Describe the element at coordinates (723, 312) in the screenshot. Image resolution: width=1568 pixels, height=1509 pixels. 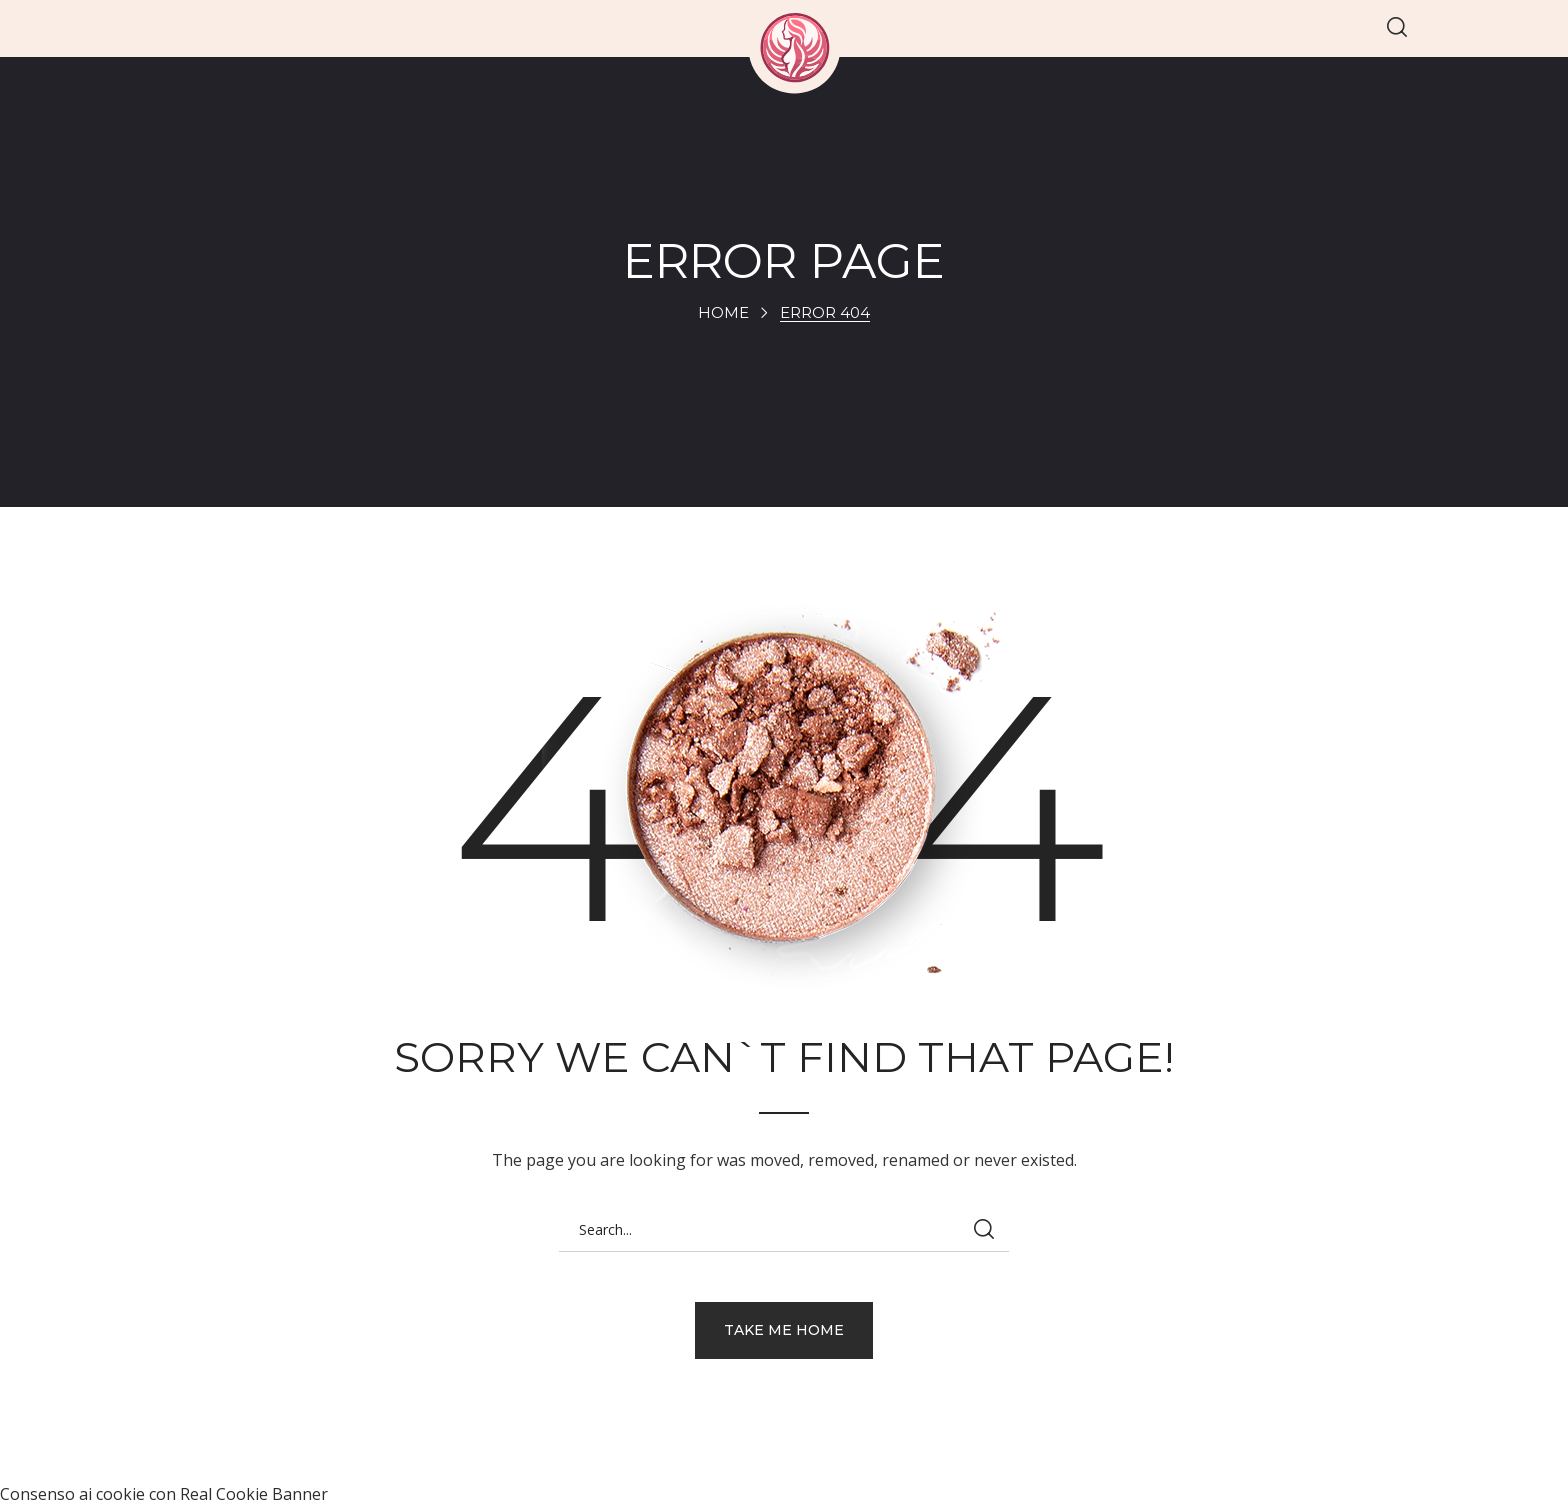
I see `Home` at that location.